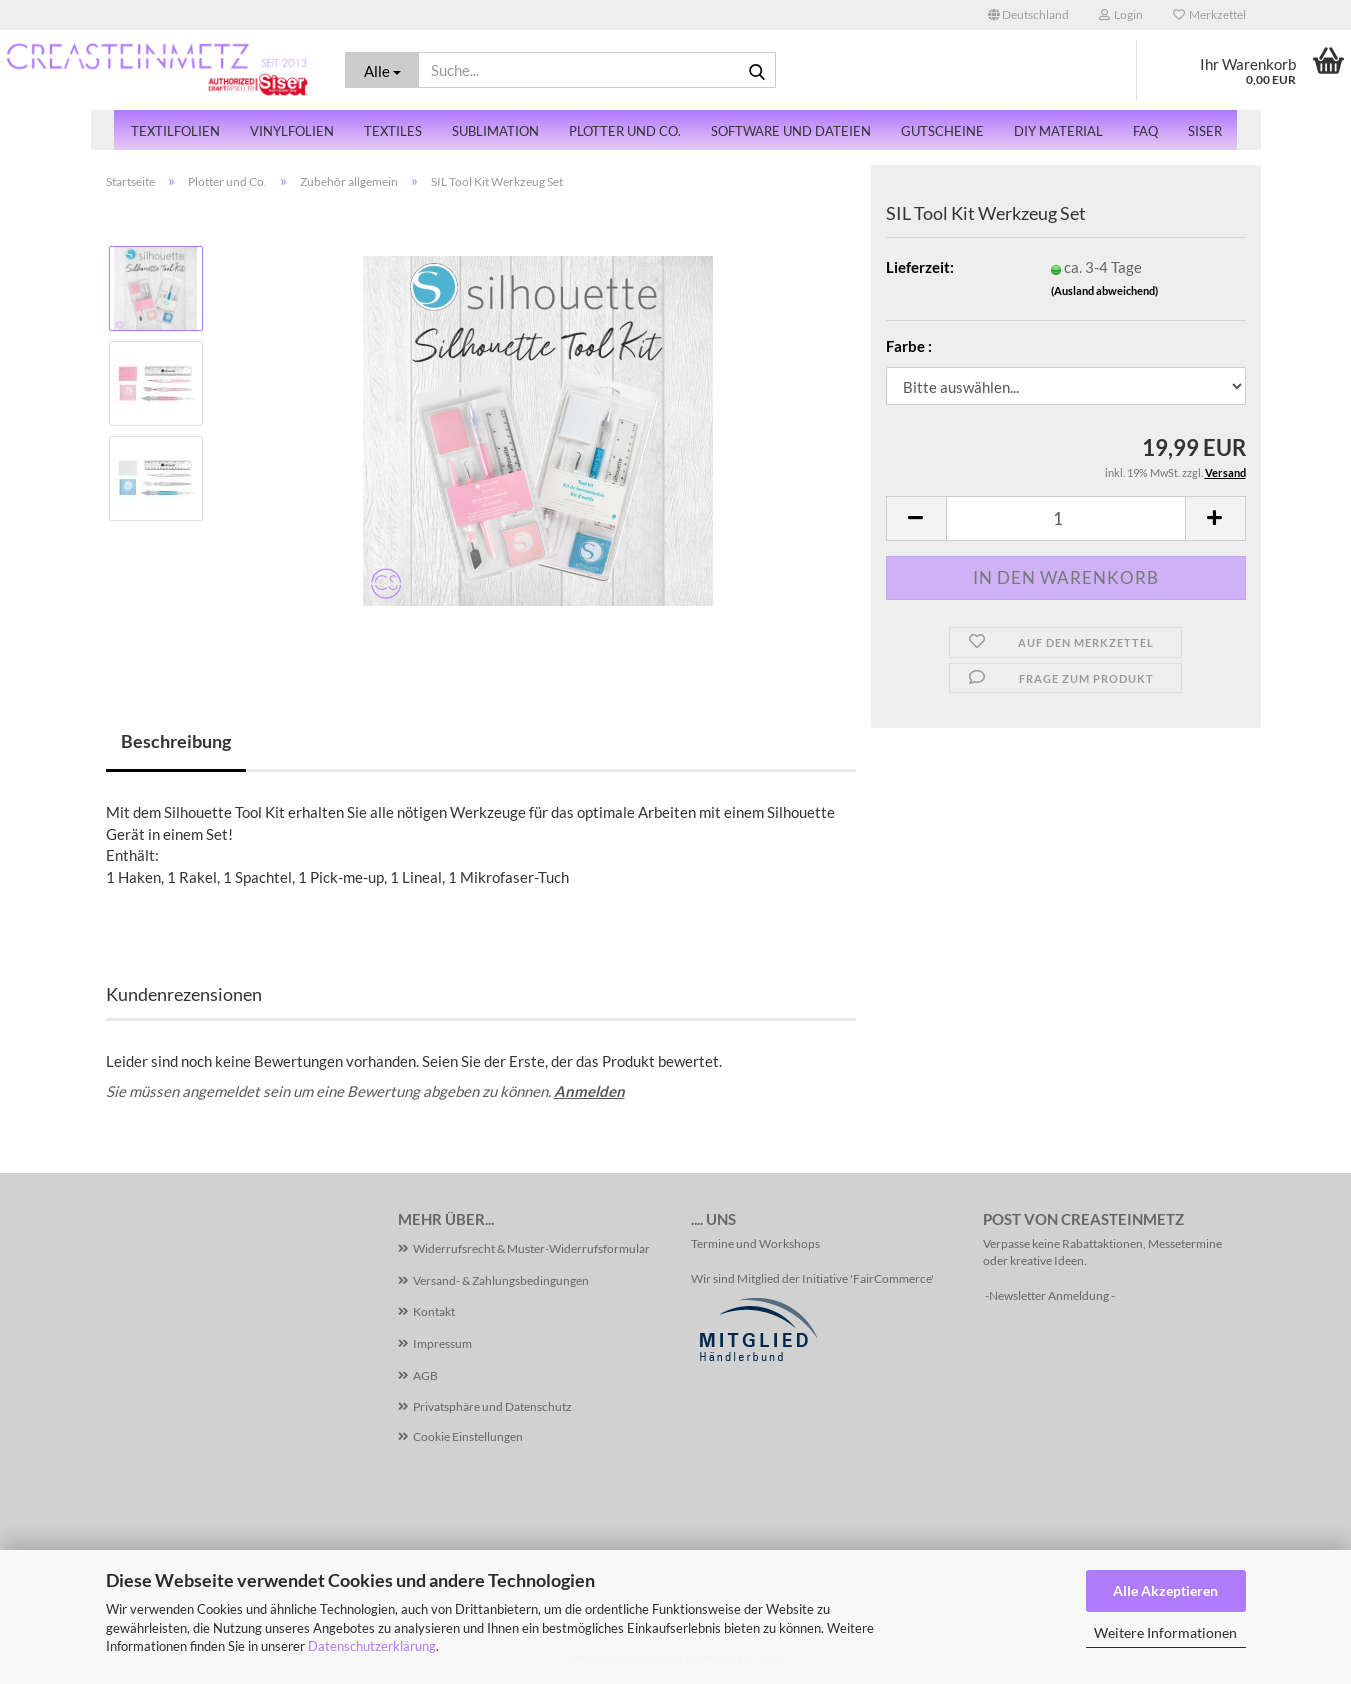  What do you see at coordinates (531, 1248) in the screenshot?
I see `Widerrufsrecht & Muster-Widerrufsformular` at bounding box center [531, 1248].